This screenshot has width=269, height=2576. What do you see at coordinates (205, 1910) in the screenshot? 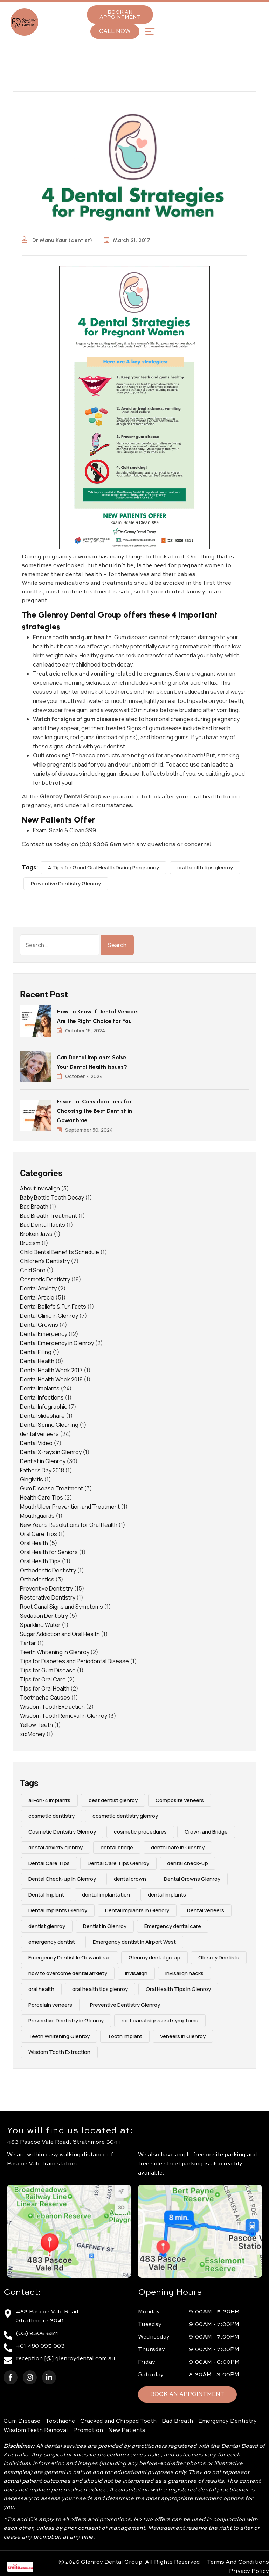
I see `Dental veneers [Dental veneers (10 items)]` at bounding box center [205, 1910].